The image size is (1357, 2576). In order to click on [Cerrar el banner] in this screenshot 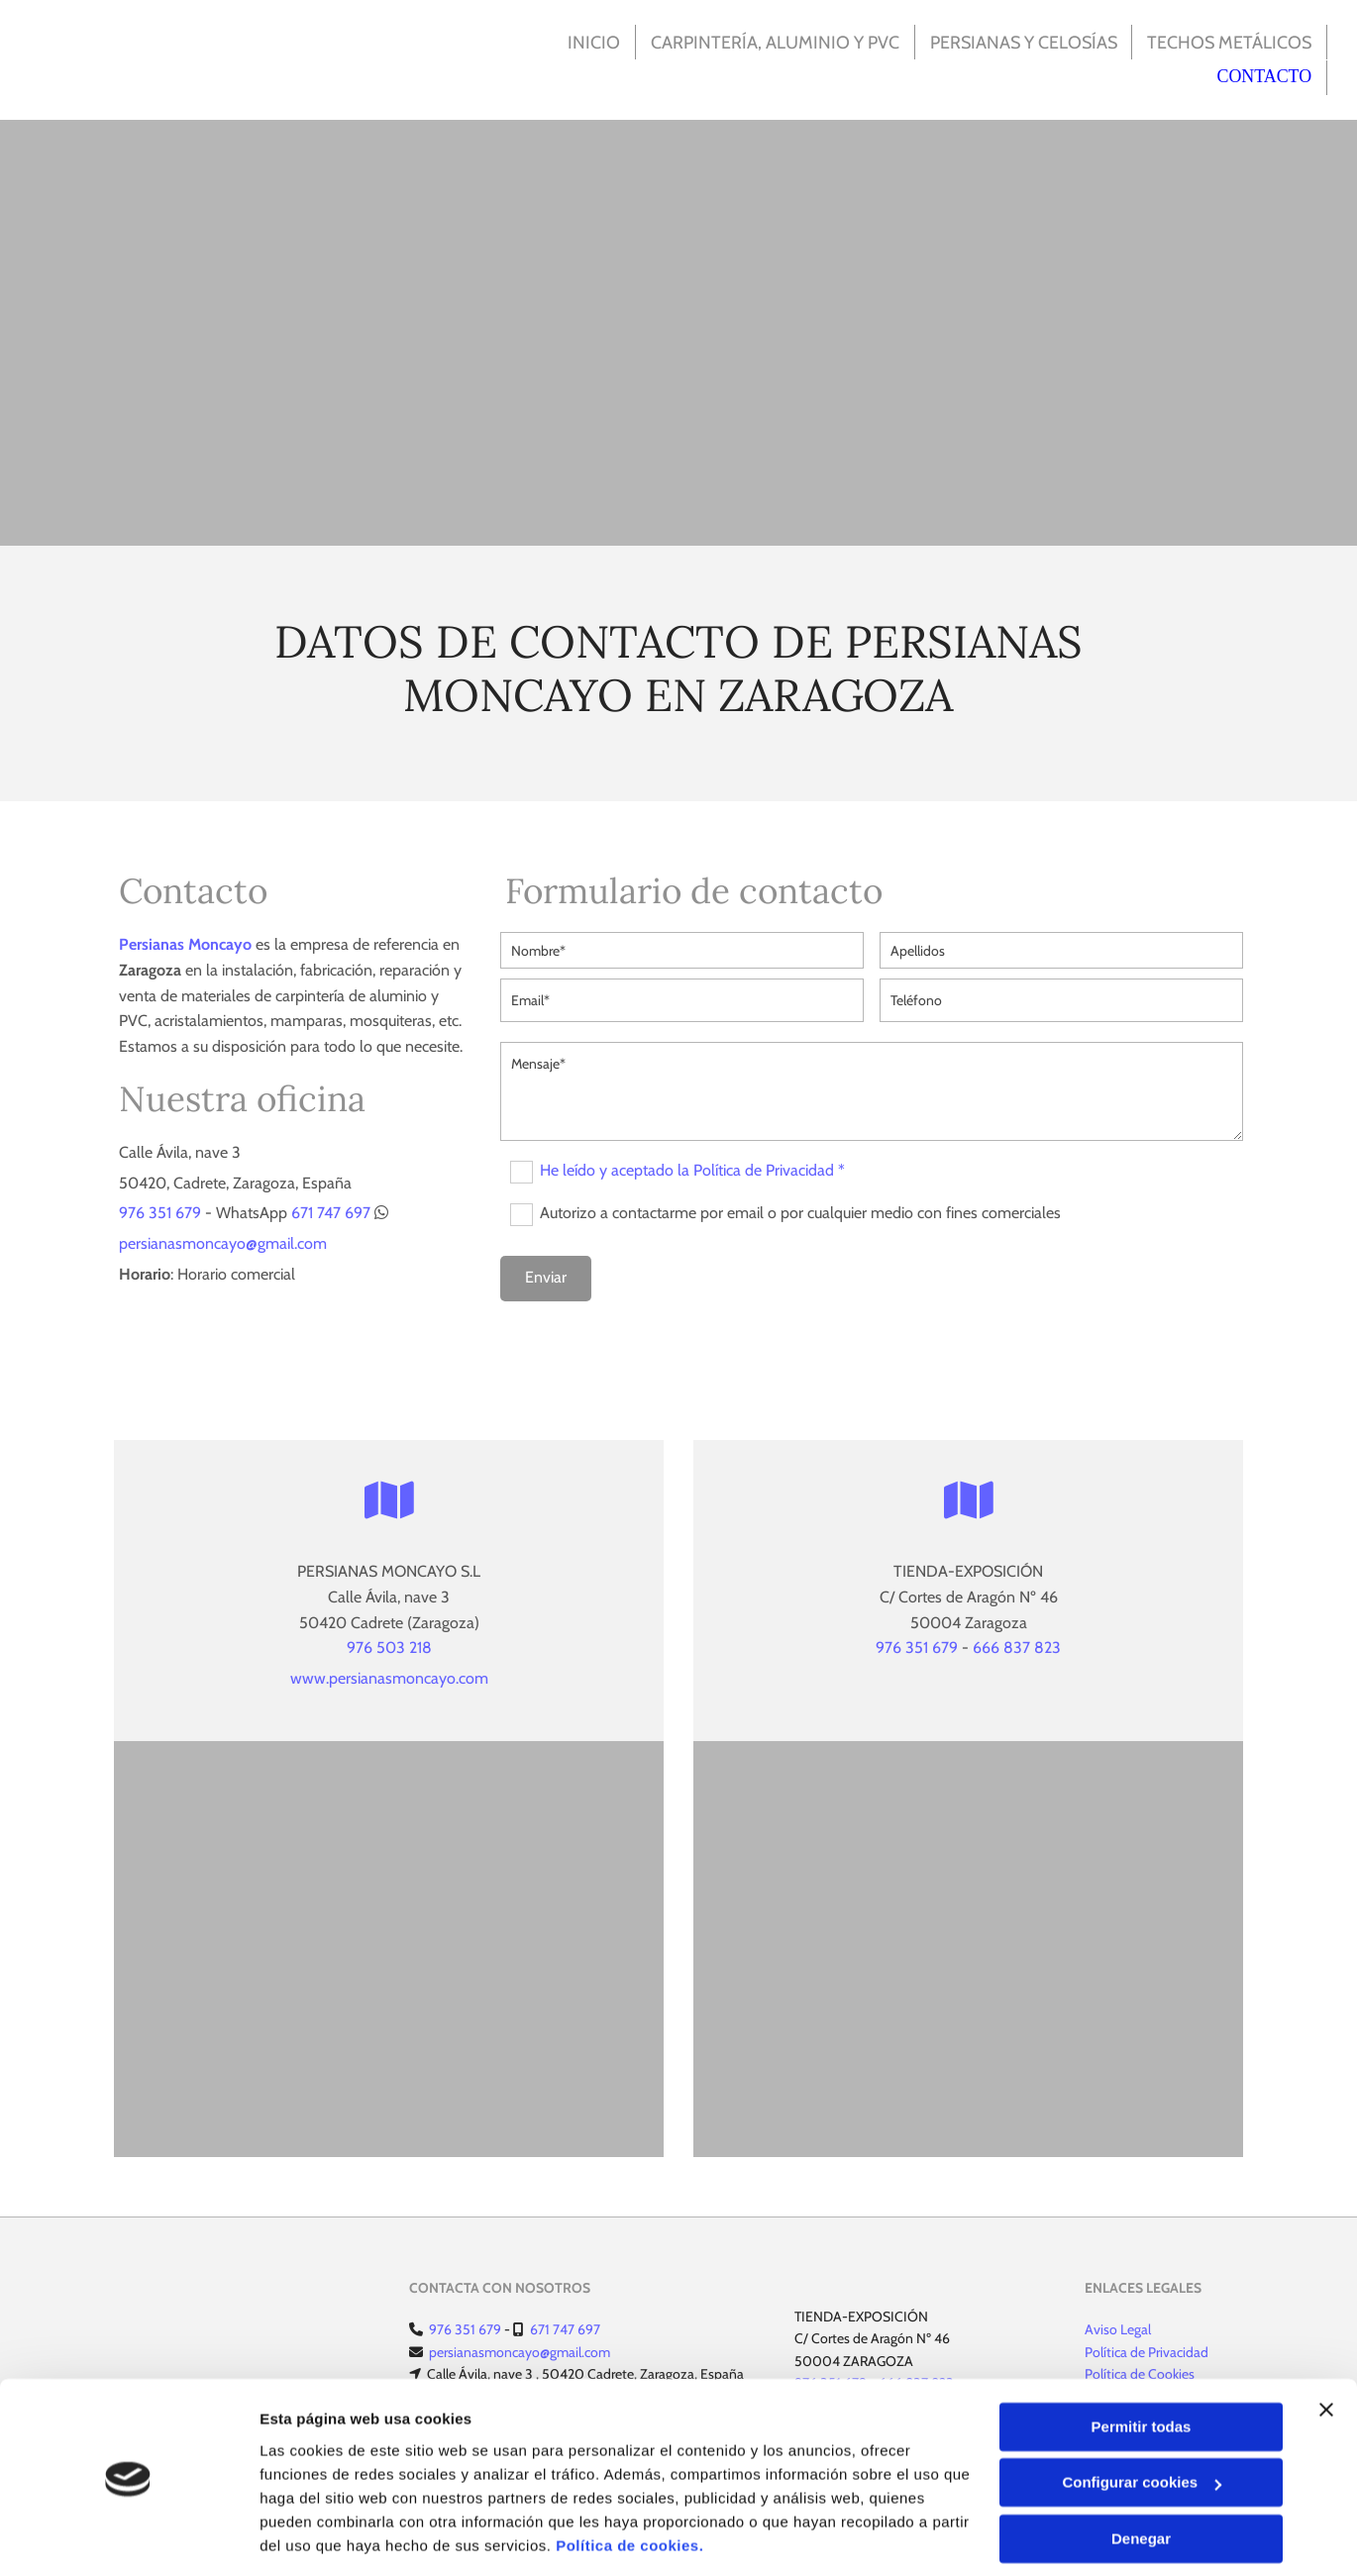, I will do `click(1326, 2346)`.